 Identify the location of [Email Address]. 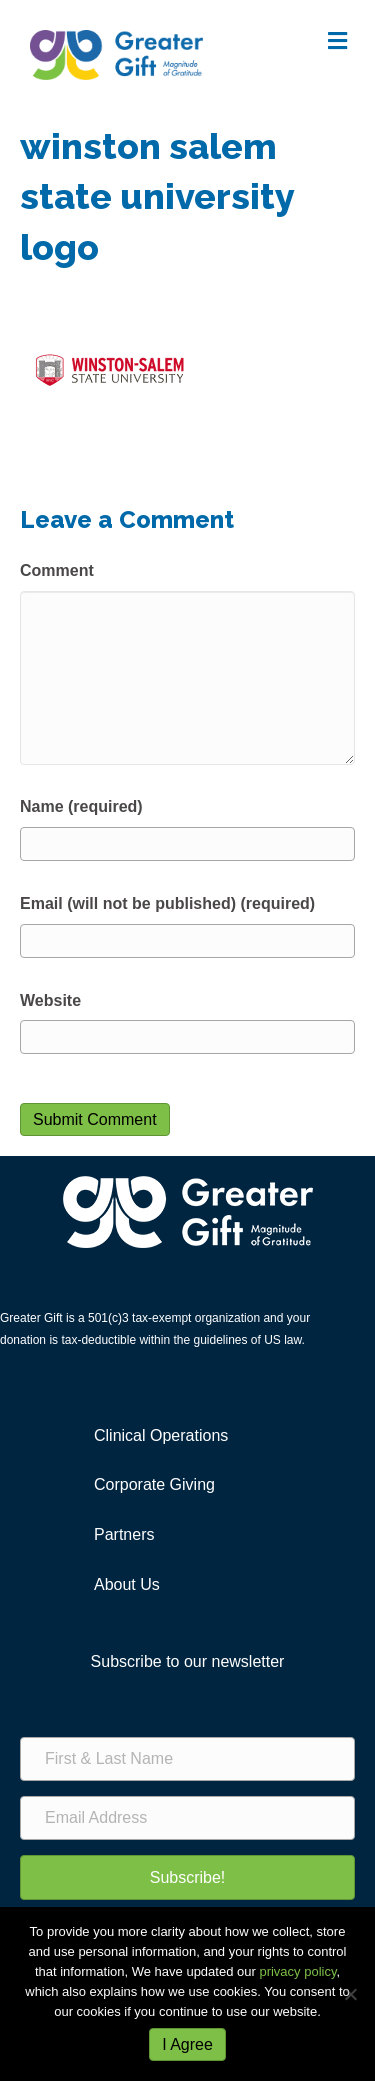
(187, 1818).